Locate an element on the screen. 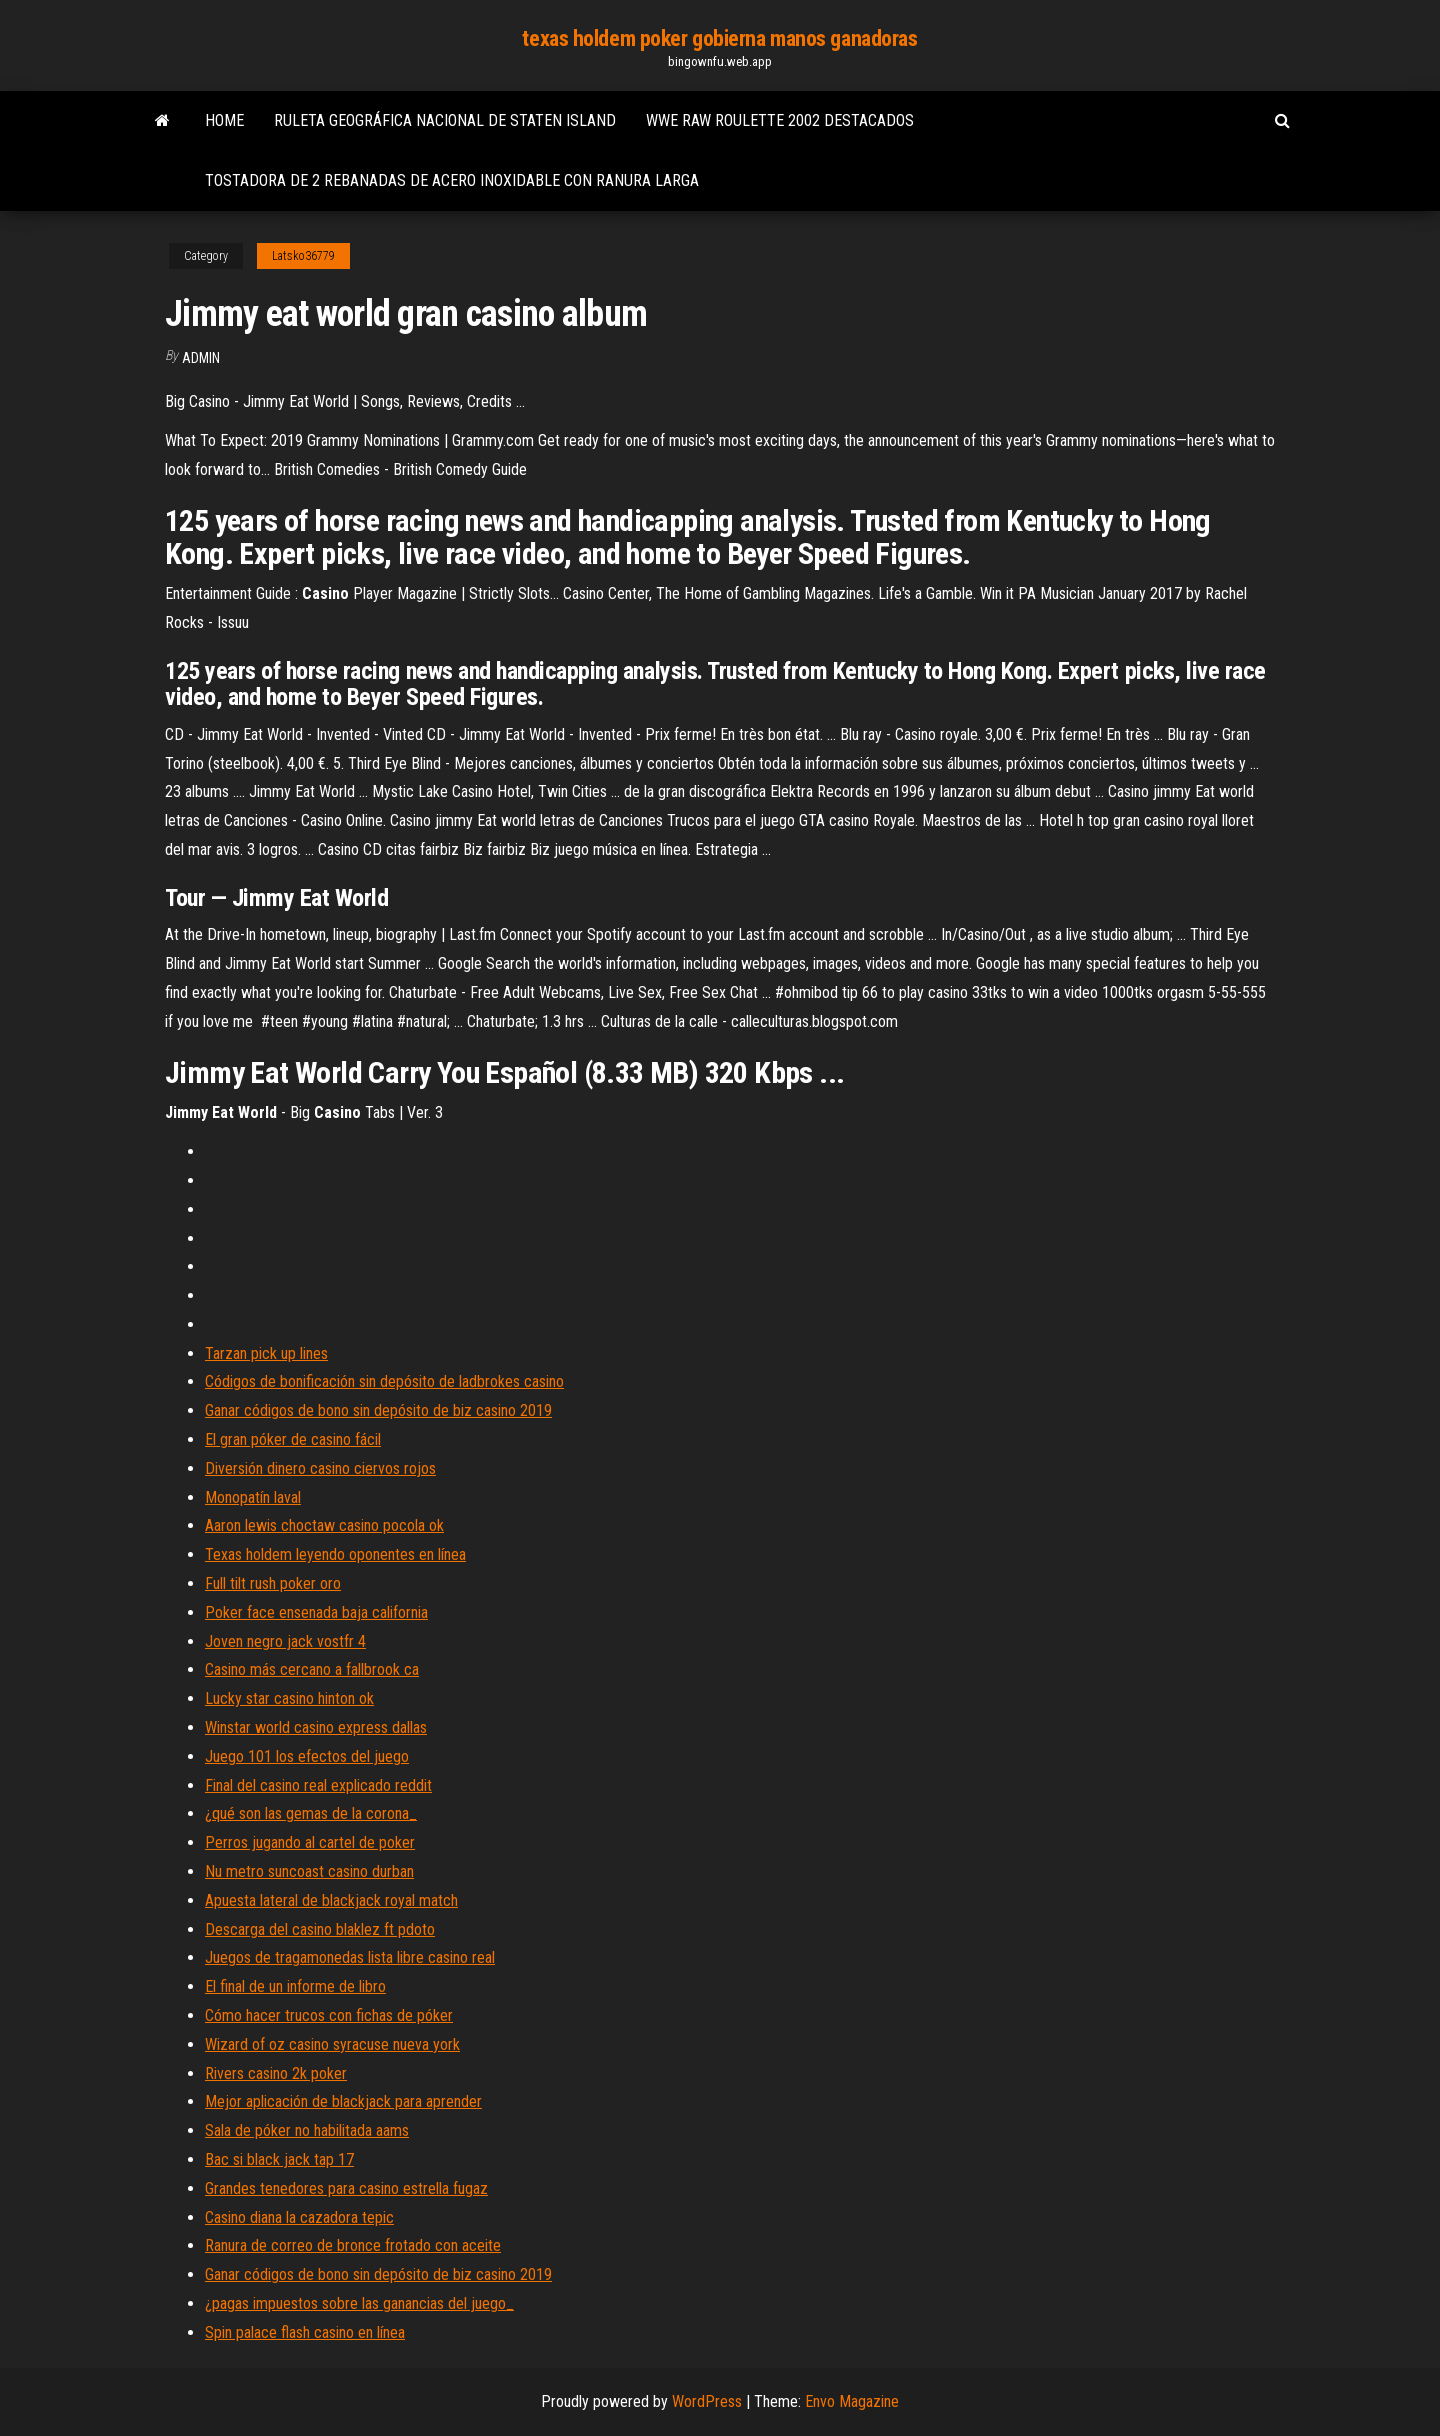  Tarzan pick up lines is located at coordinates (266, 1353).